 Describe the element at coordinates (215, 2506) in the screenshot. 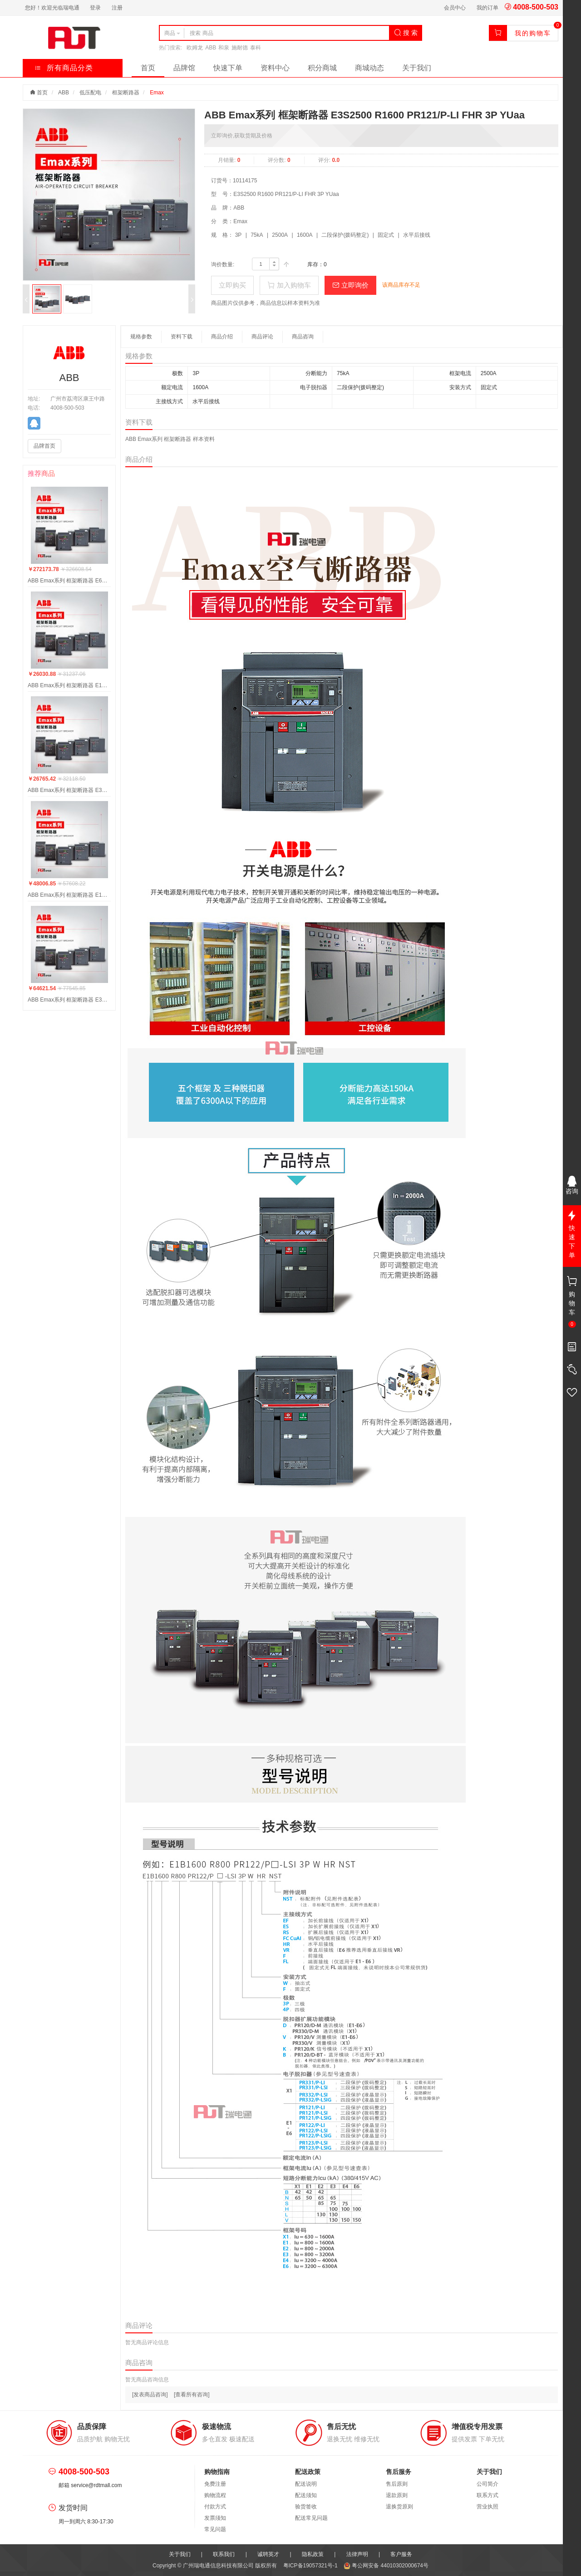

I see `付款方式` at that location.